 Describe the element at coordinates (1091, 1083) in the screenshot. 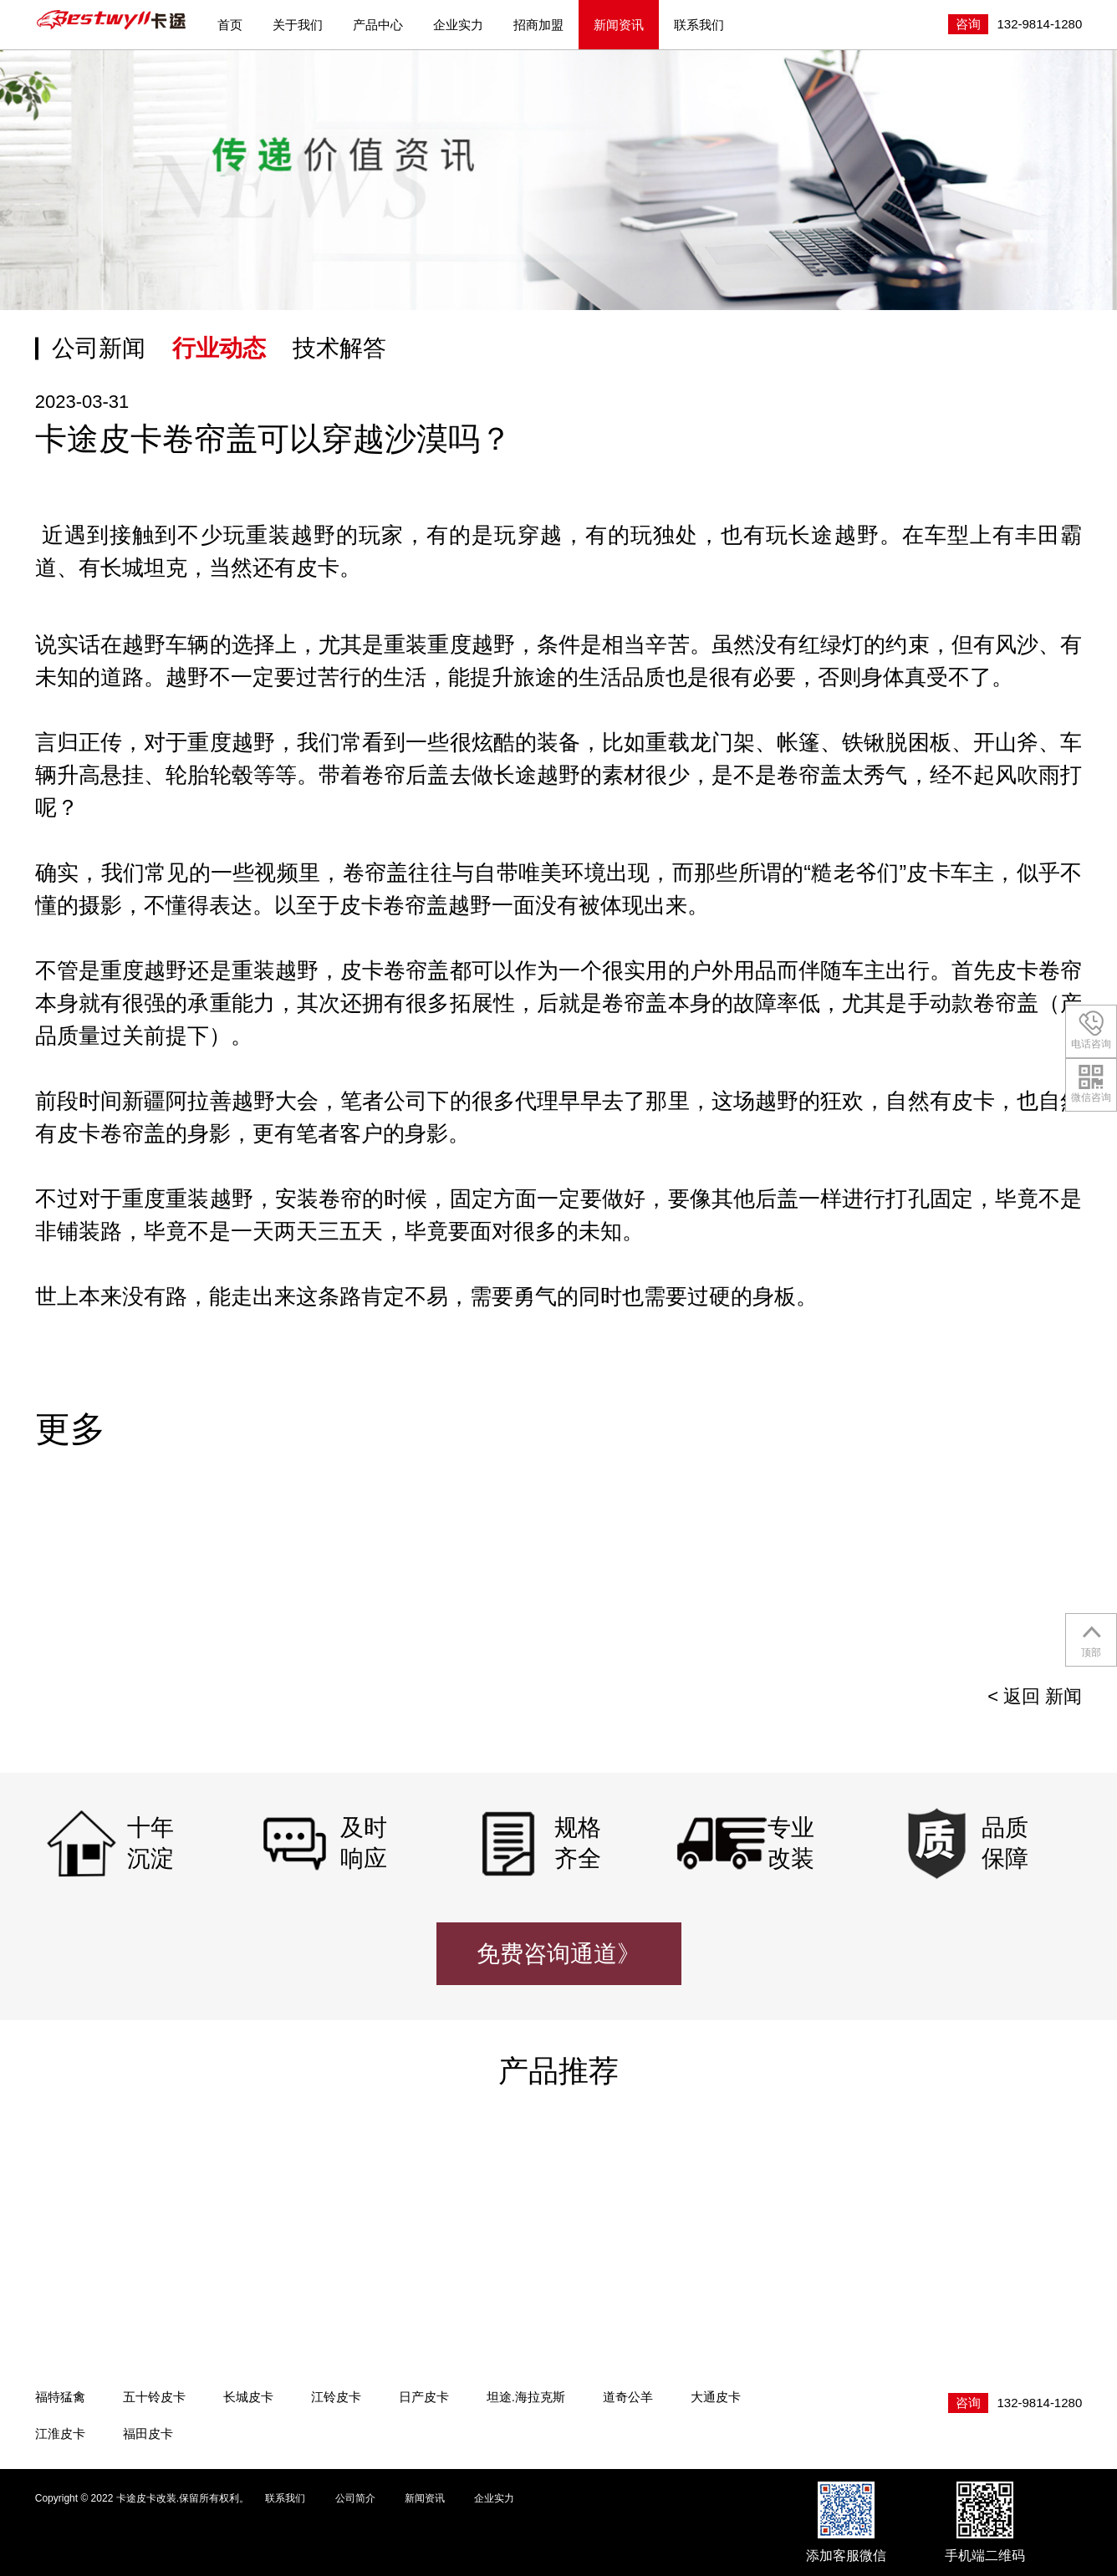

I see `微信咨询` at that location.